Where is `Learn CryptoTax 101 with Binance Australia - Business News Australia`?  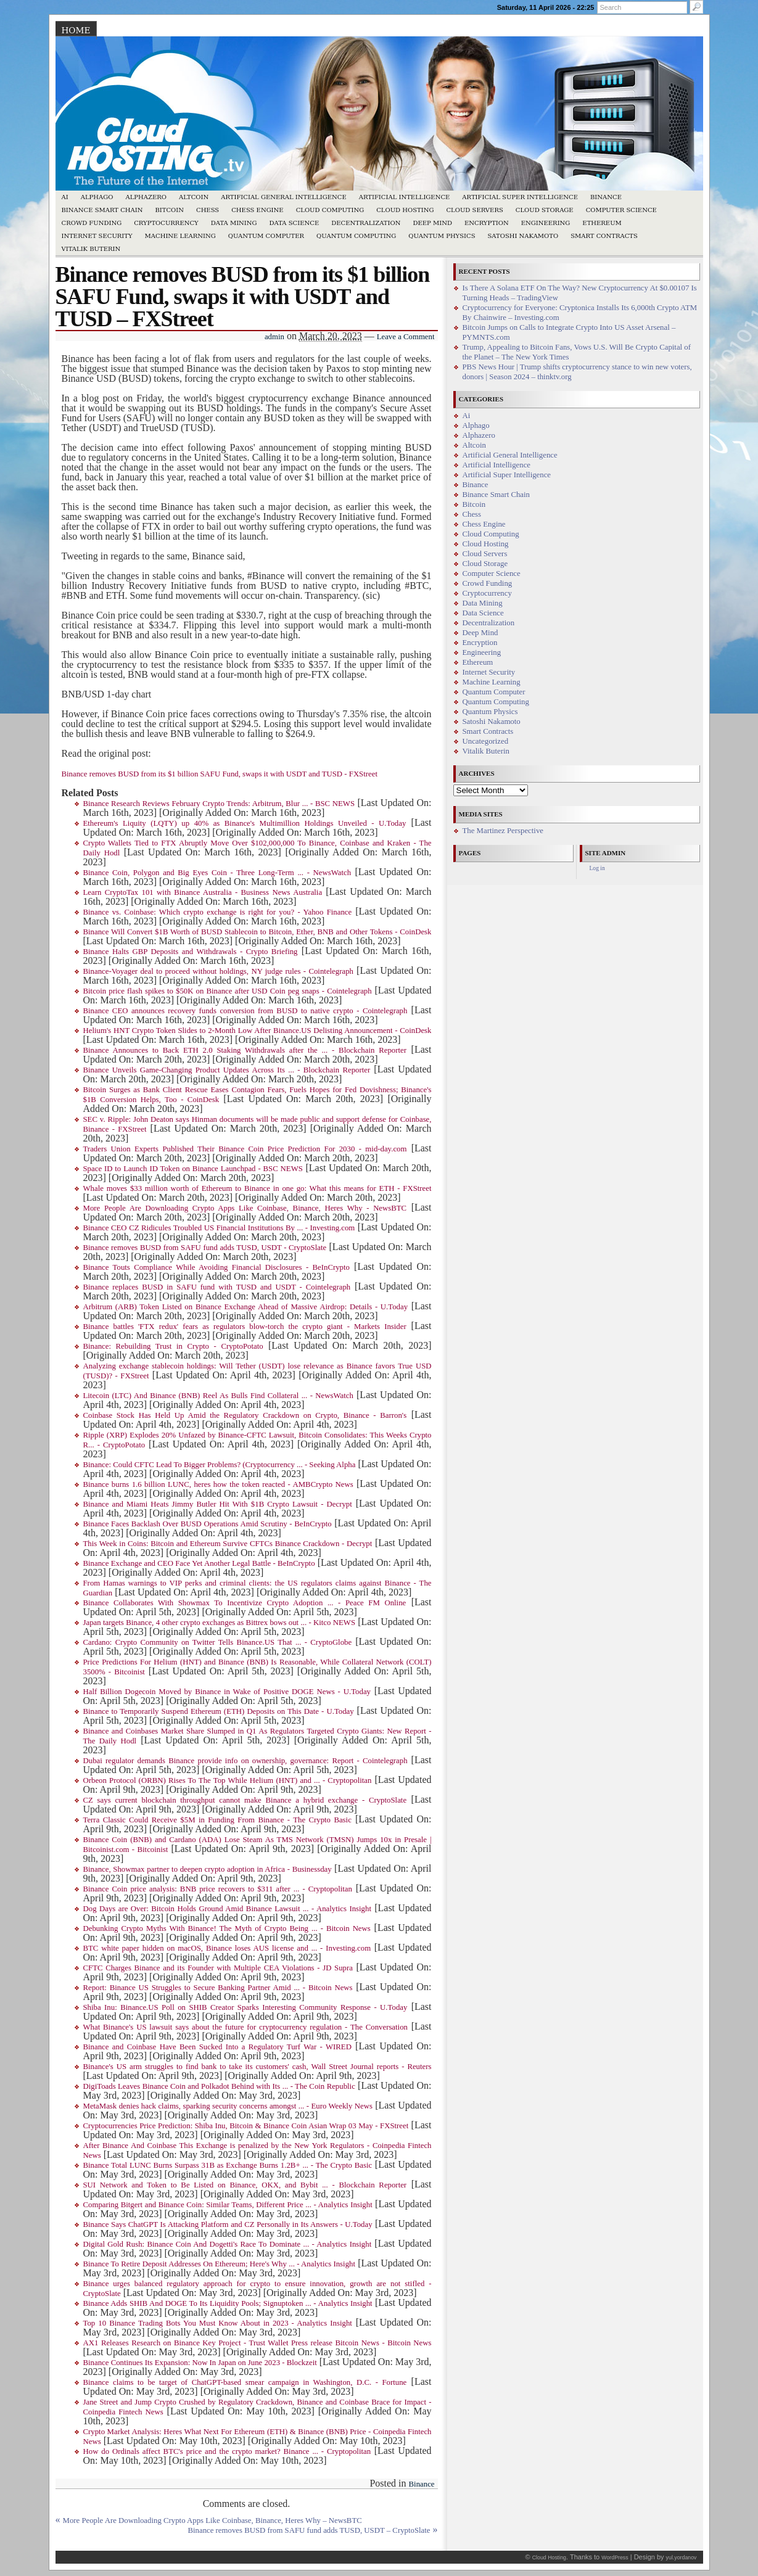
Learn CryptoTax 101 with Binance Australia - Business News Australia is located at coordinates (203, 892).